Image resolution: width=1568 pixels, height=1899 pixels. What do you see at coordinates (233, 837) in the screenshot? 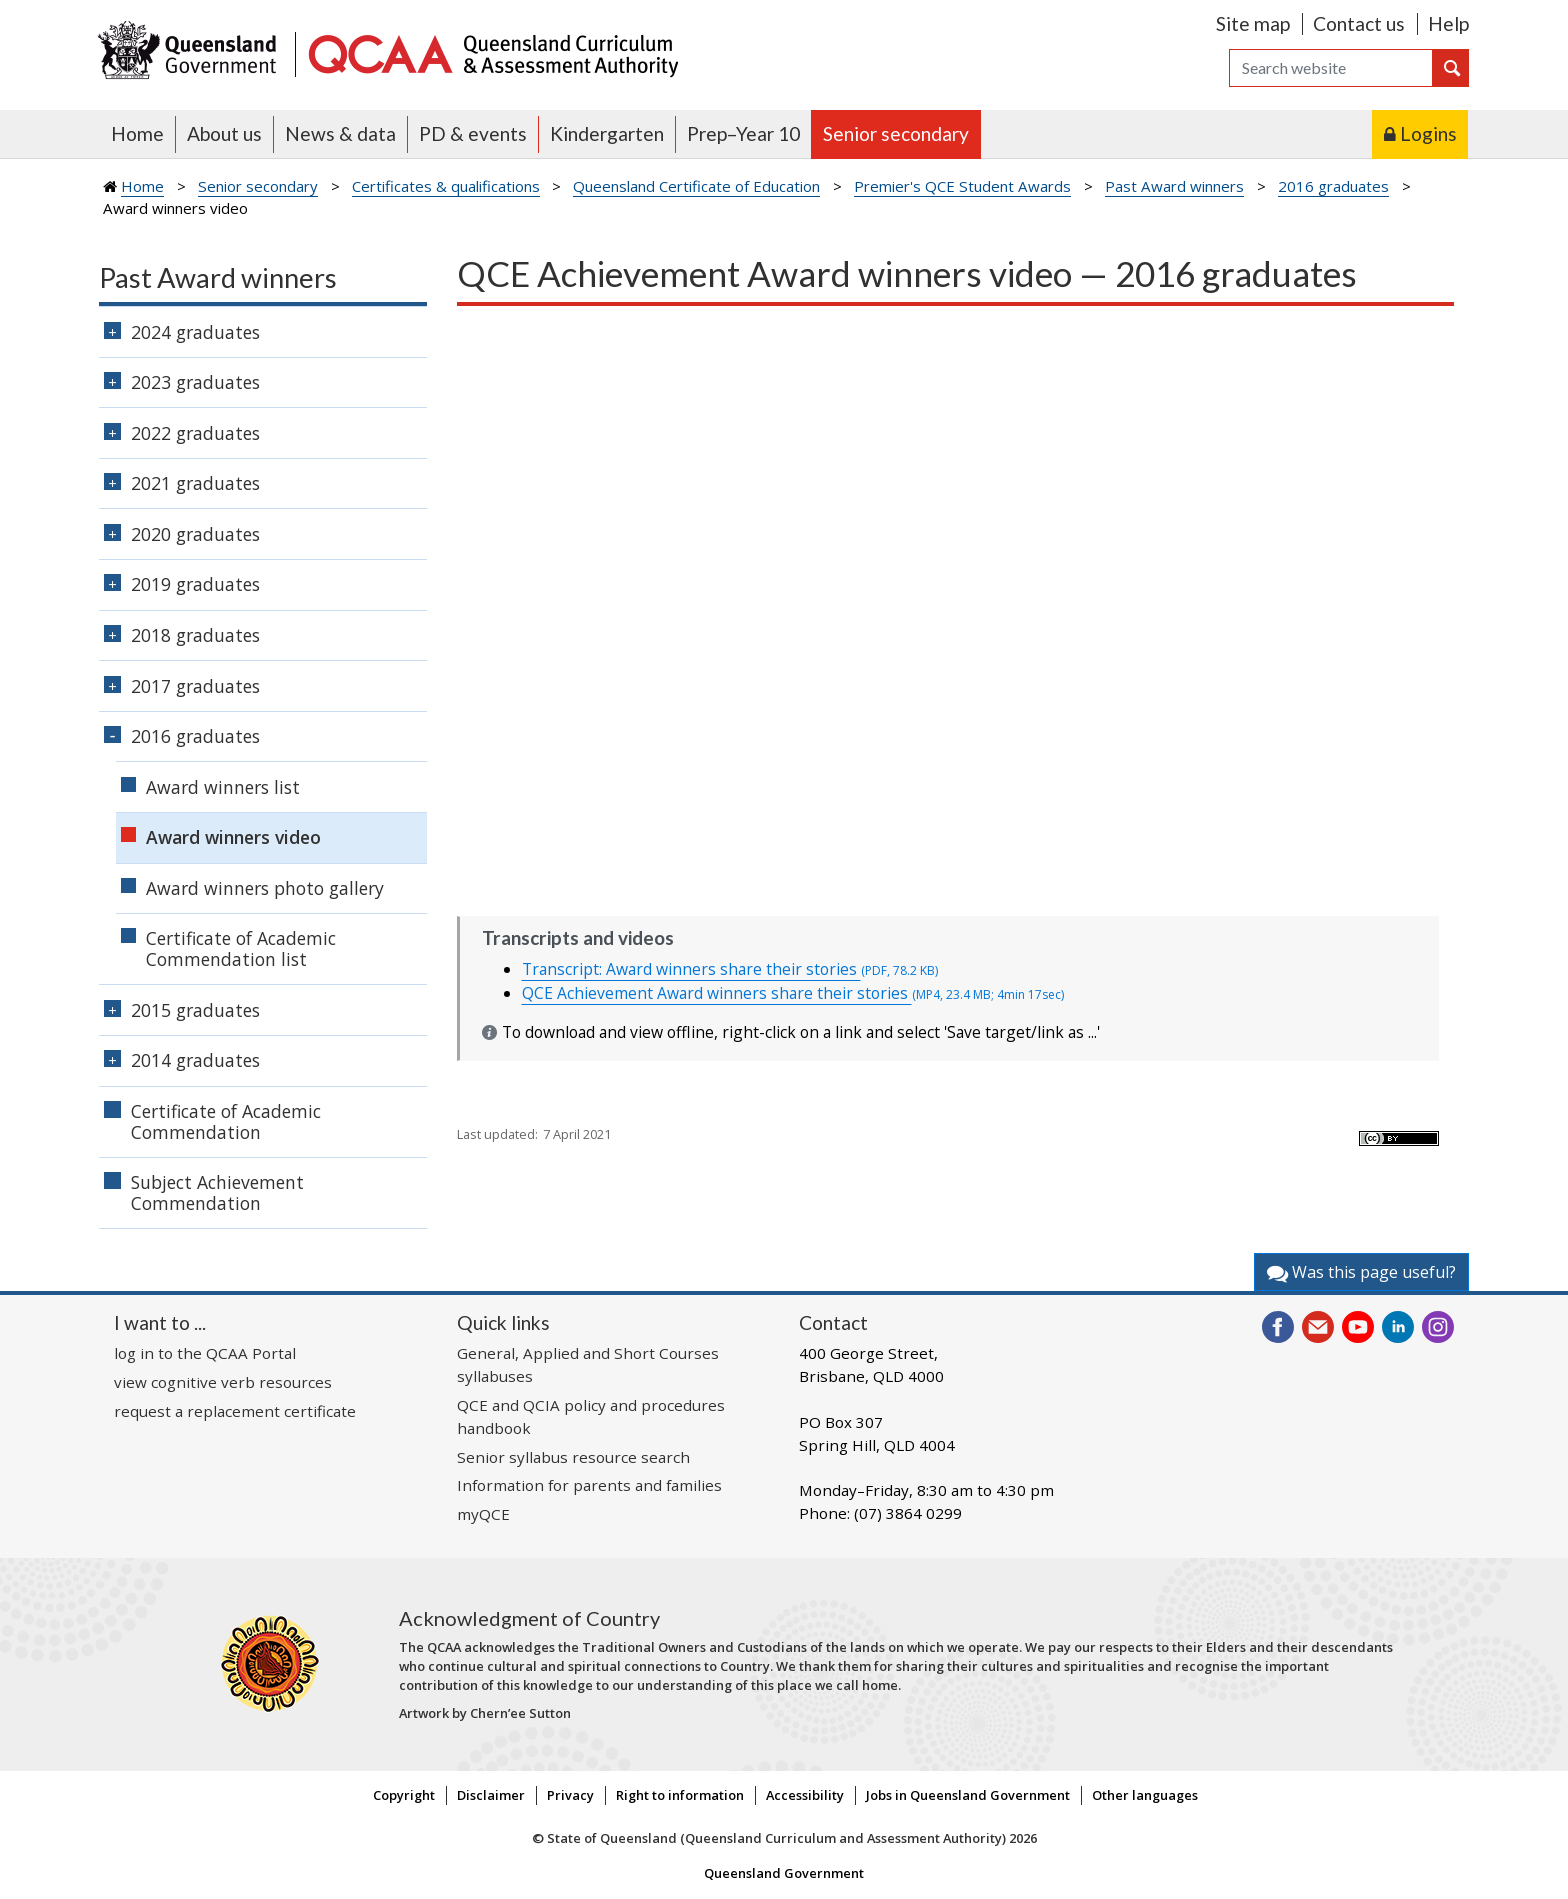
I see `Award winners video` at bounding box center [233, 837].